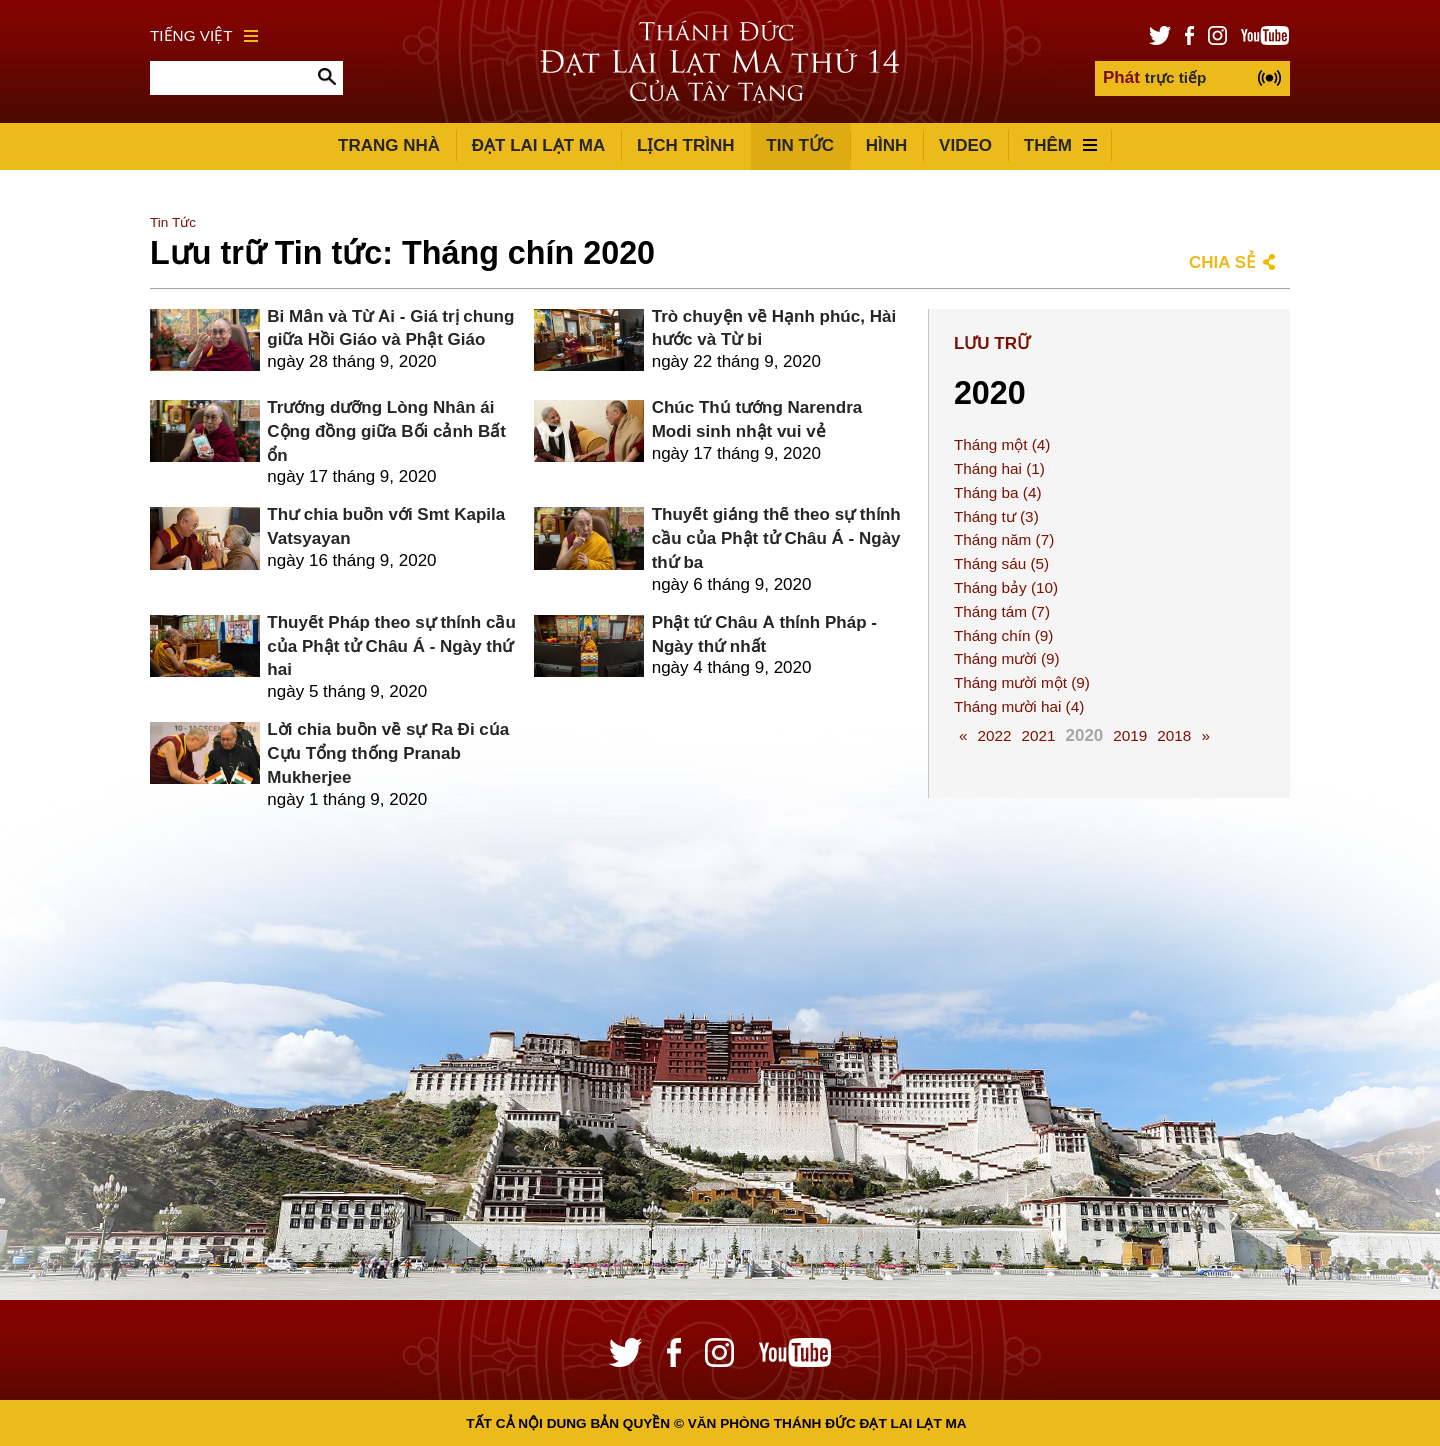 This screenshot has width=1440, height=1446. What do you see at coordinates (391, 646) in the screenshot?
I see `Thuyết Pháp theo sự thỉnh cầu của Phật tử Châu Á - Ngày thứ hai` at bounding box center [391, 646].